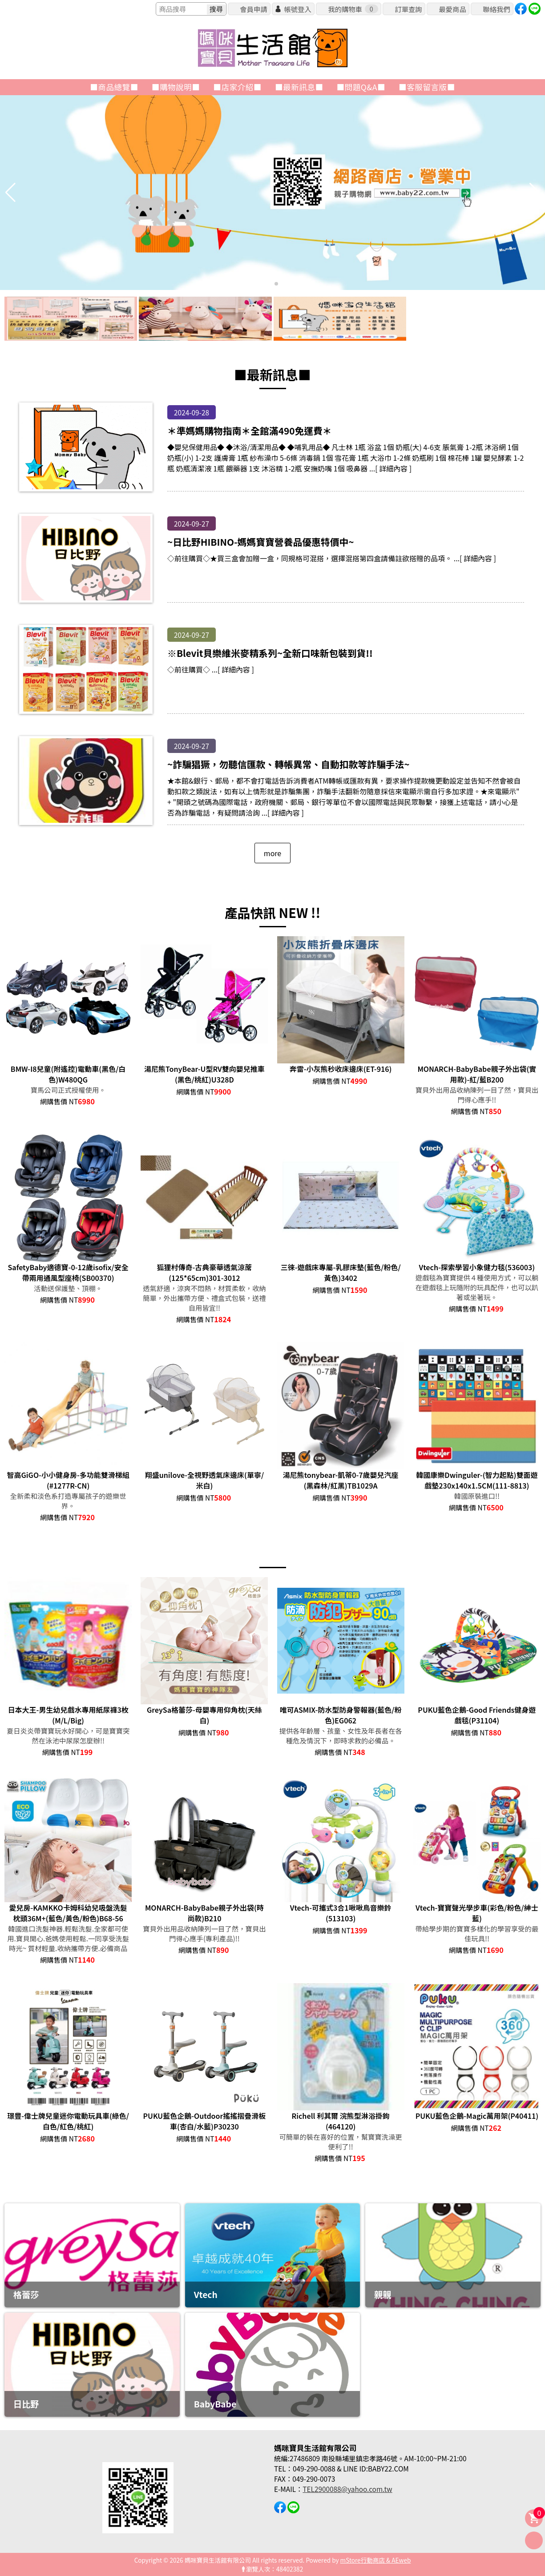  I want to click on 會員申請, so click(253, 9).